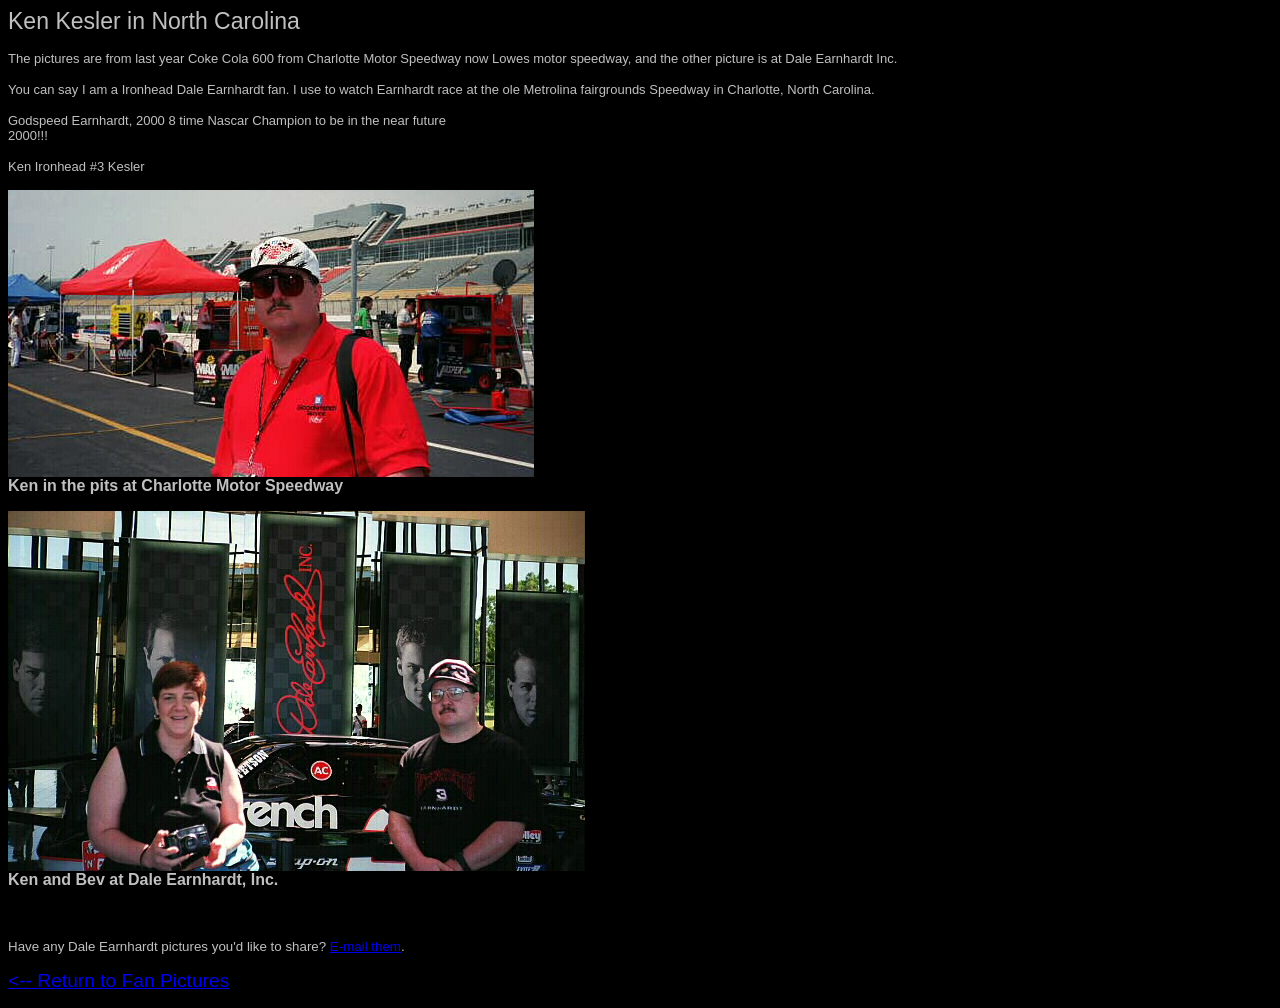  Describe the element at coordinates (365, 946) in the screenshot. I see `E-mail them` at that location.